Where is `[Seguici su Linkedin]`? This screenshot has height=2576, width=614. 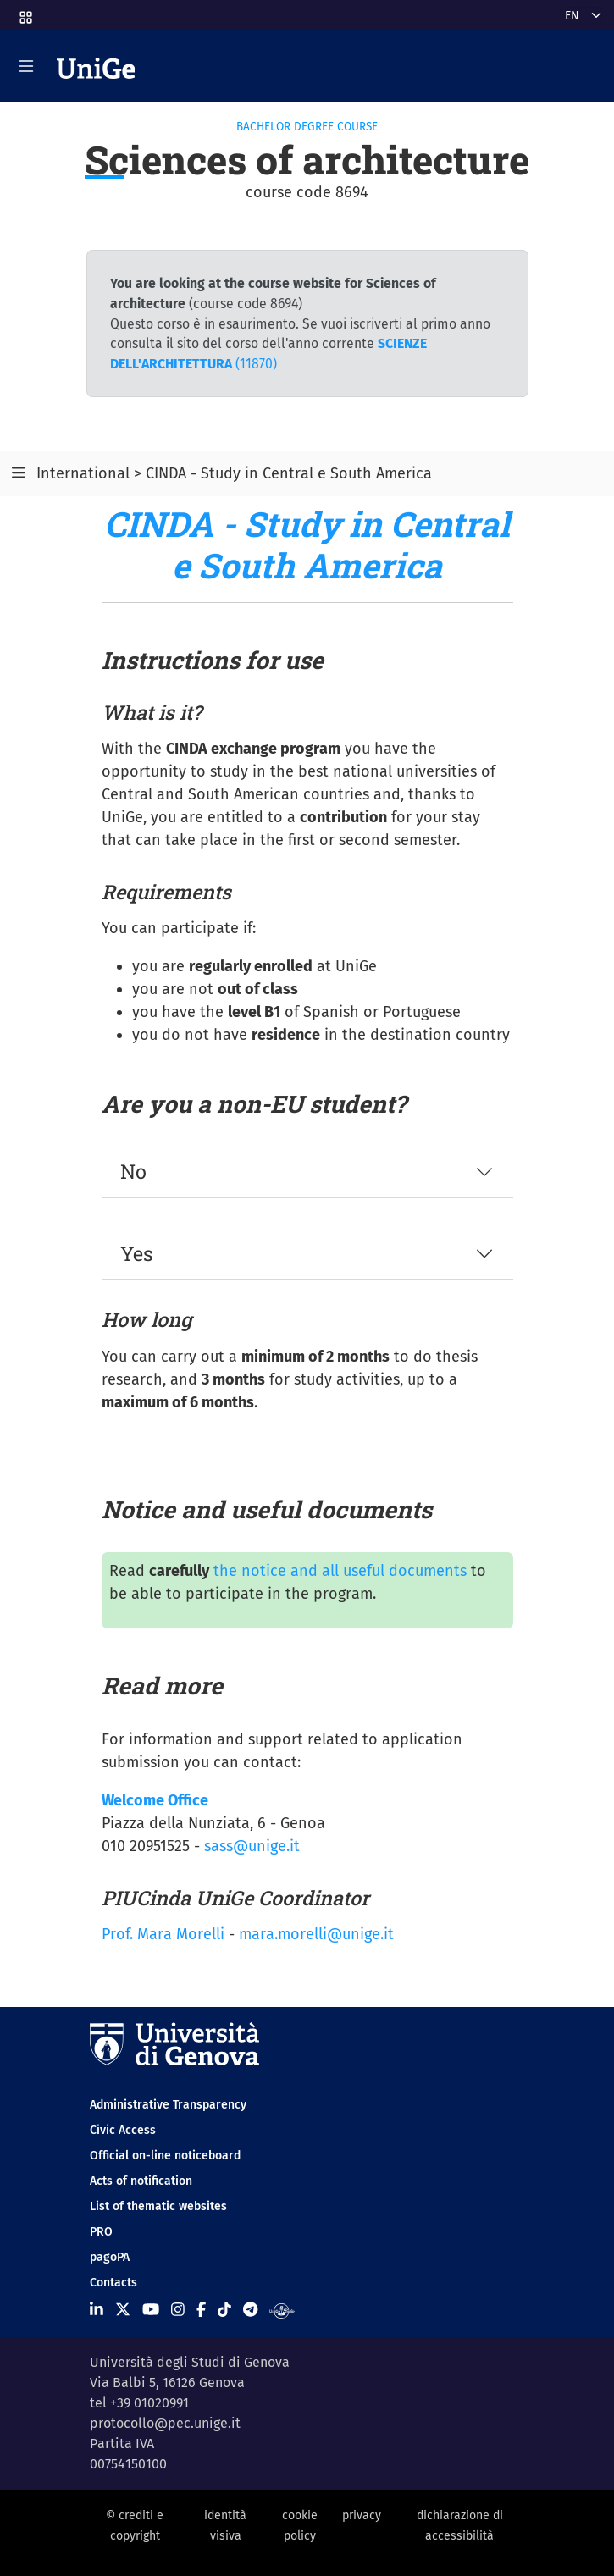
[Seguici su Linkedin] is located at coordinates (96, 2310).